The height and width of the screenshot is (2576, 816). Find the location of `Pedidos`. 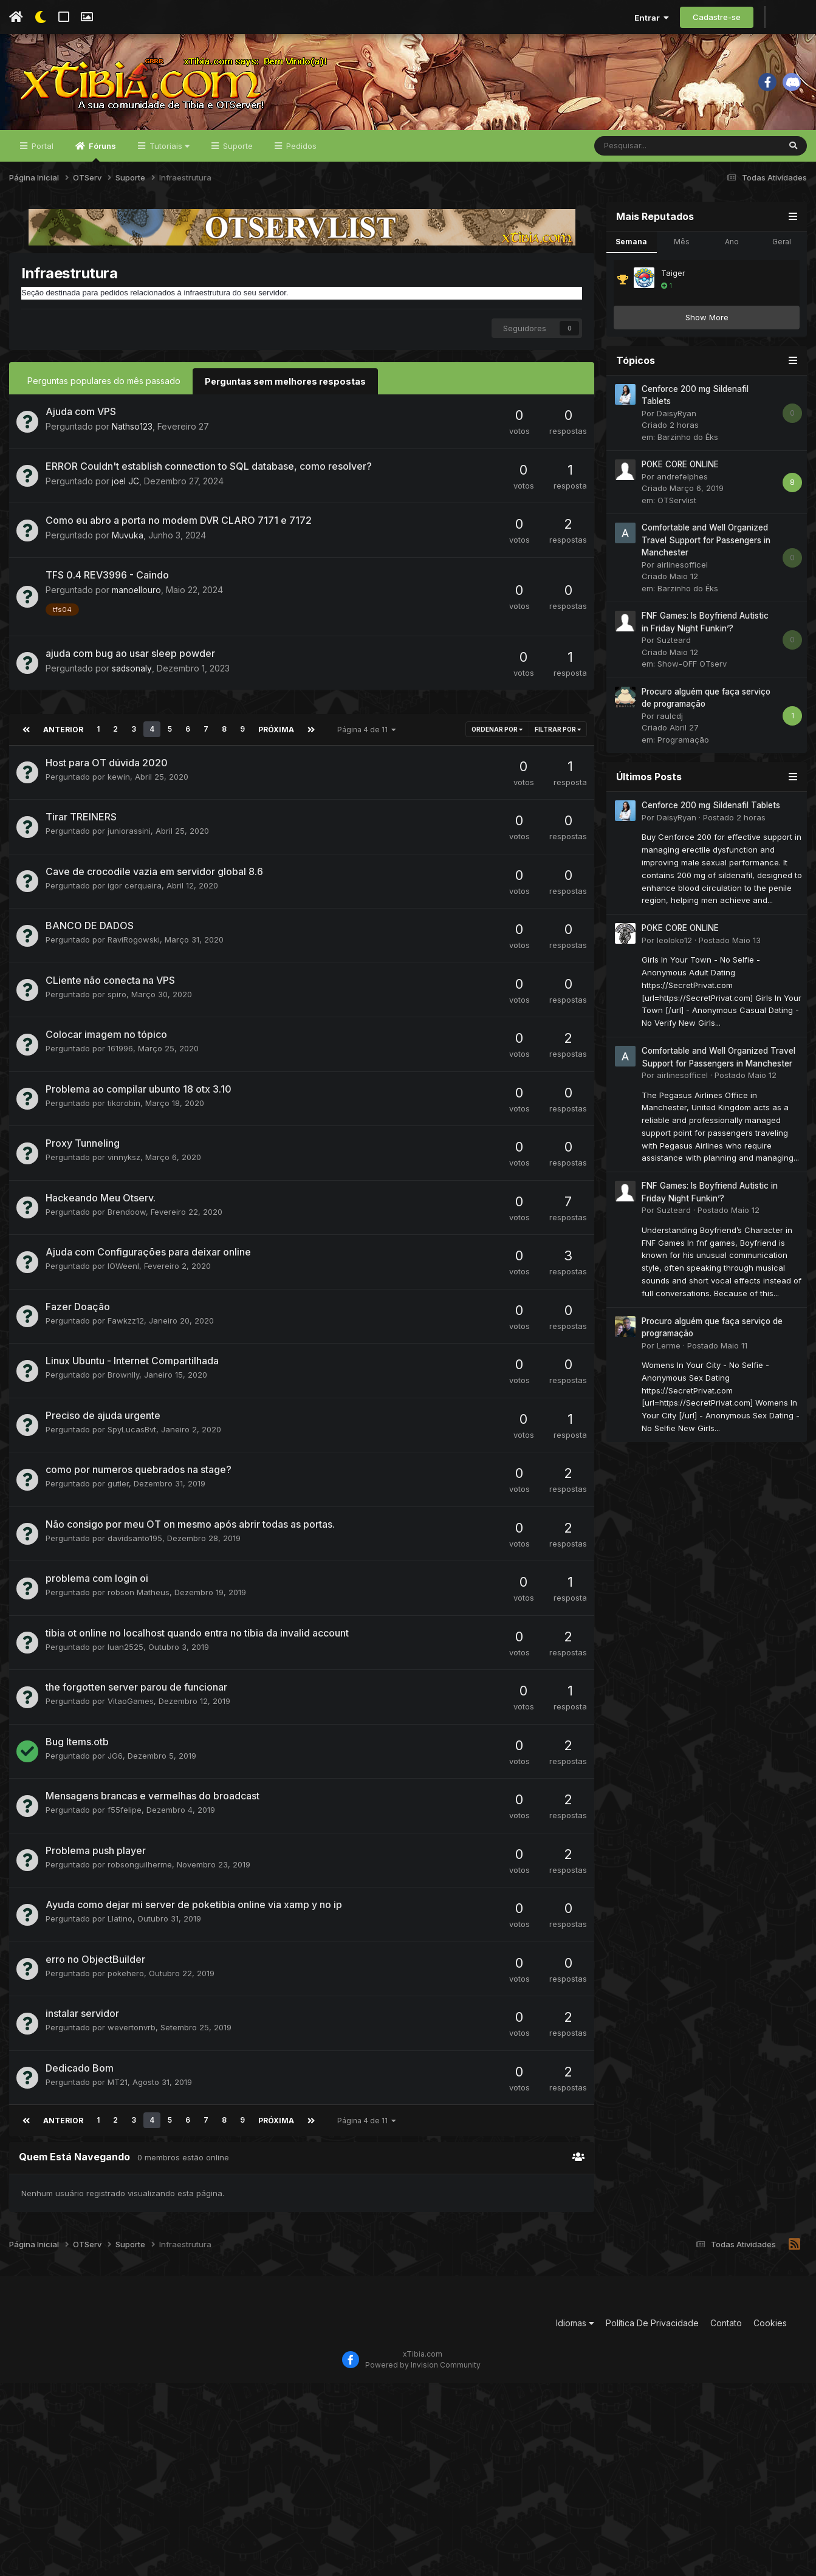

Pedidos is located at coordinates (300, 159).